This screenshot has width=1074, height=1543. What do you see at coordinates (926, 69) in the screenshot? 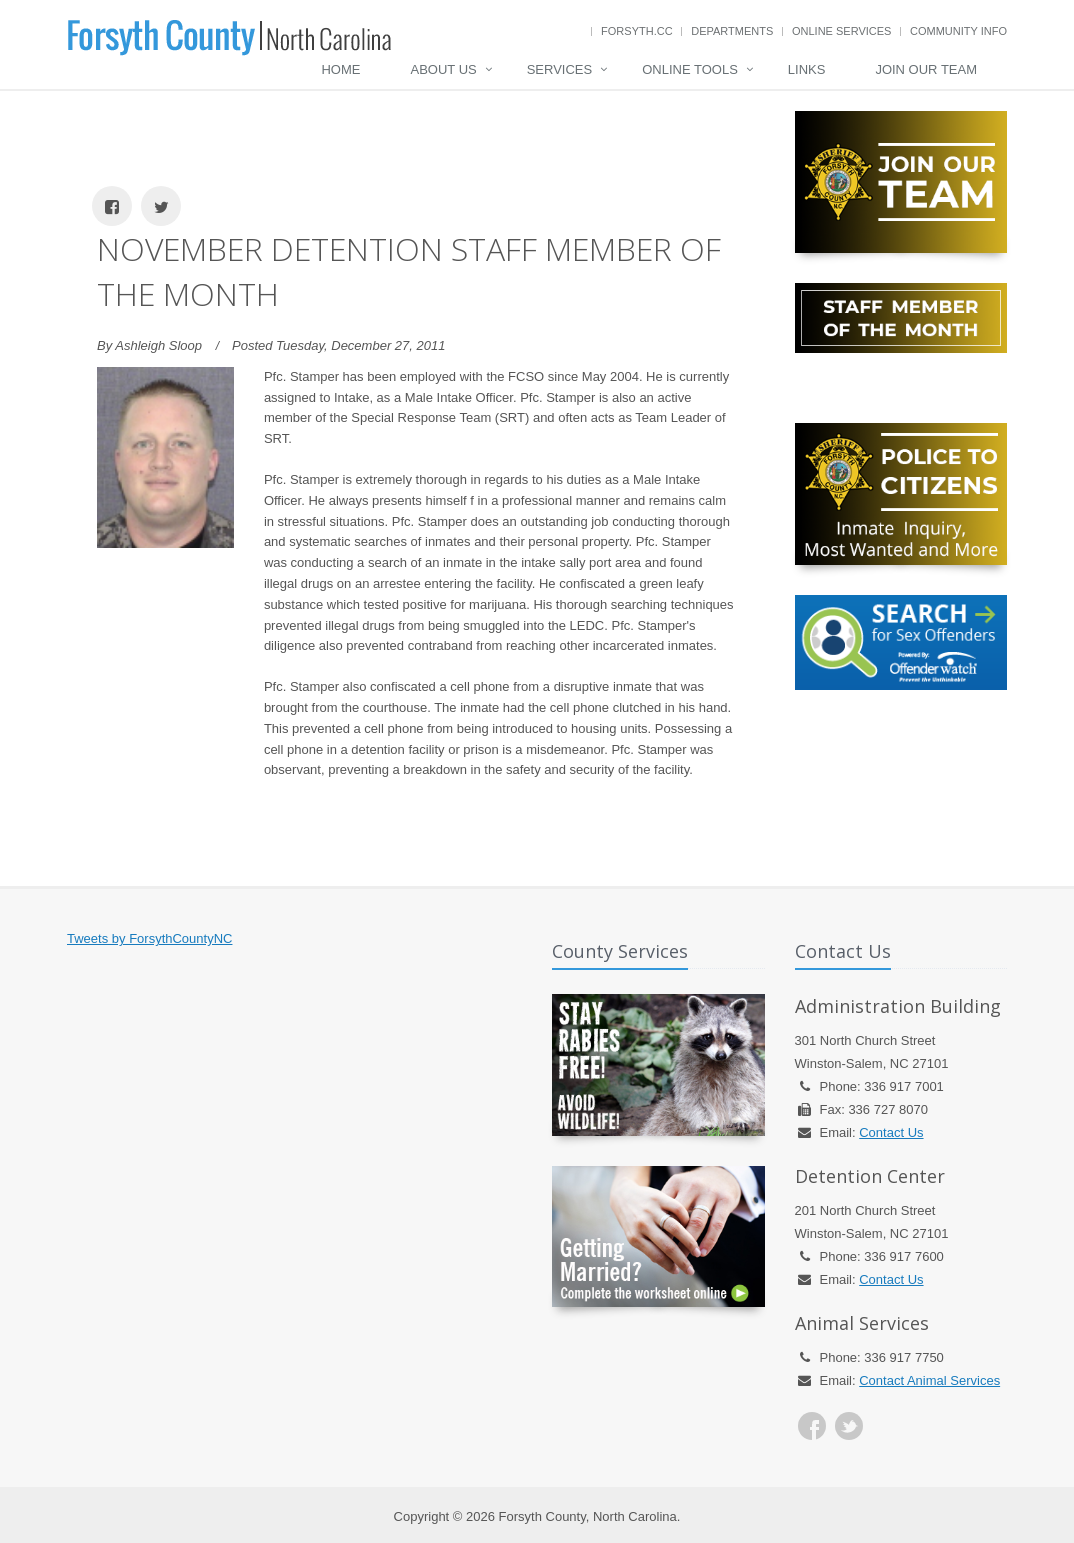
I see `Join Our Team` at bounding box center [926, 69].